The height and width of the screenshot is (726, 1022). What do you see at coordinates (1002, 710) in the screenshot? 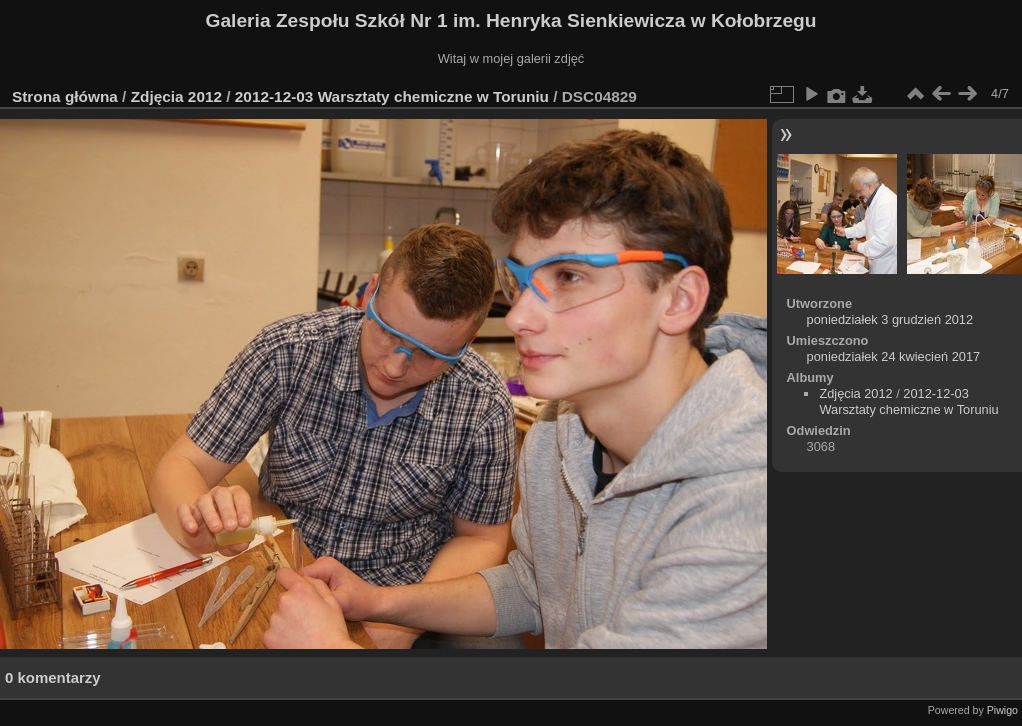
I see `Piwigo` at bounding box center [1002, 710].